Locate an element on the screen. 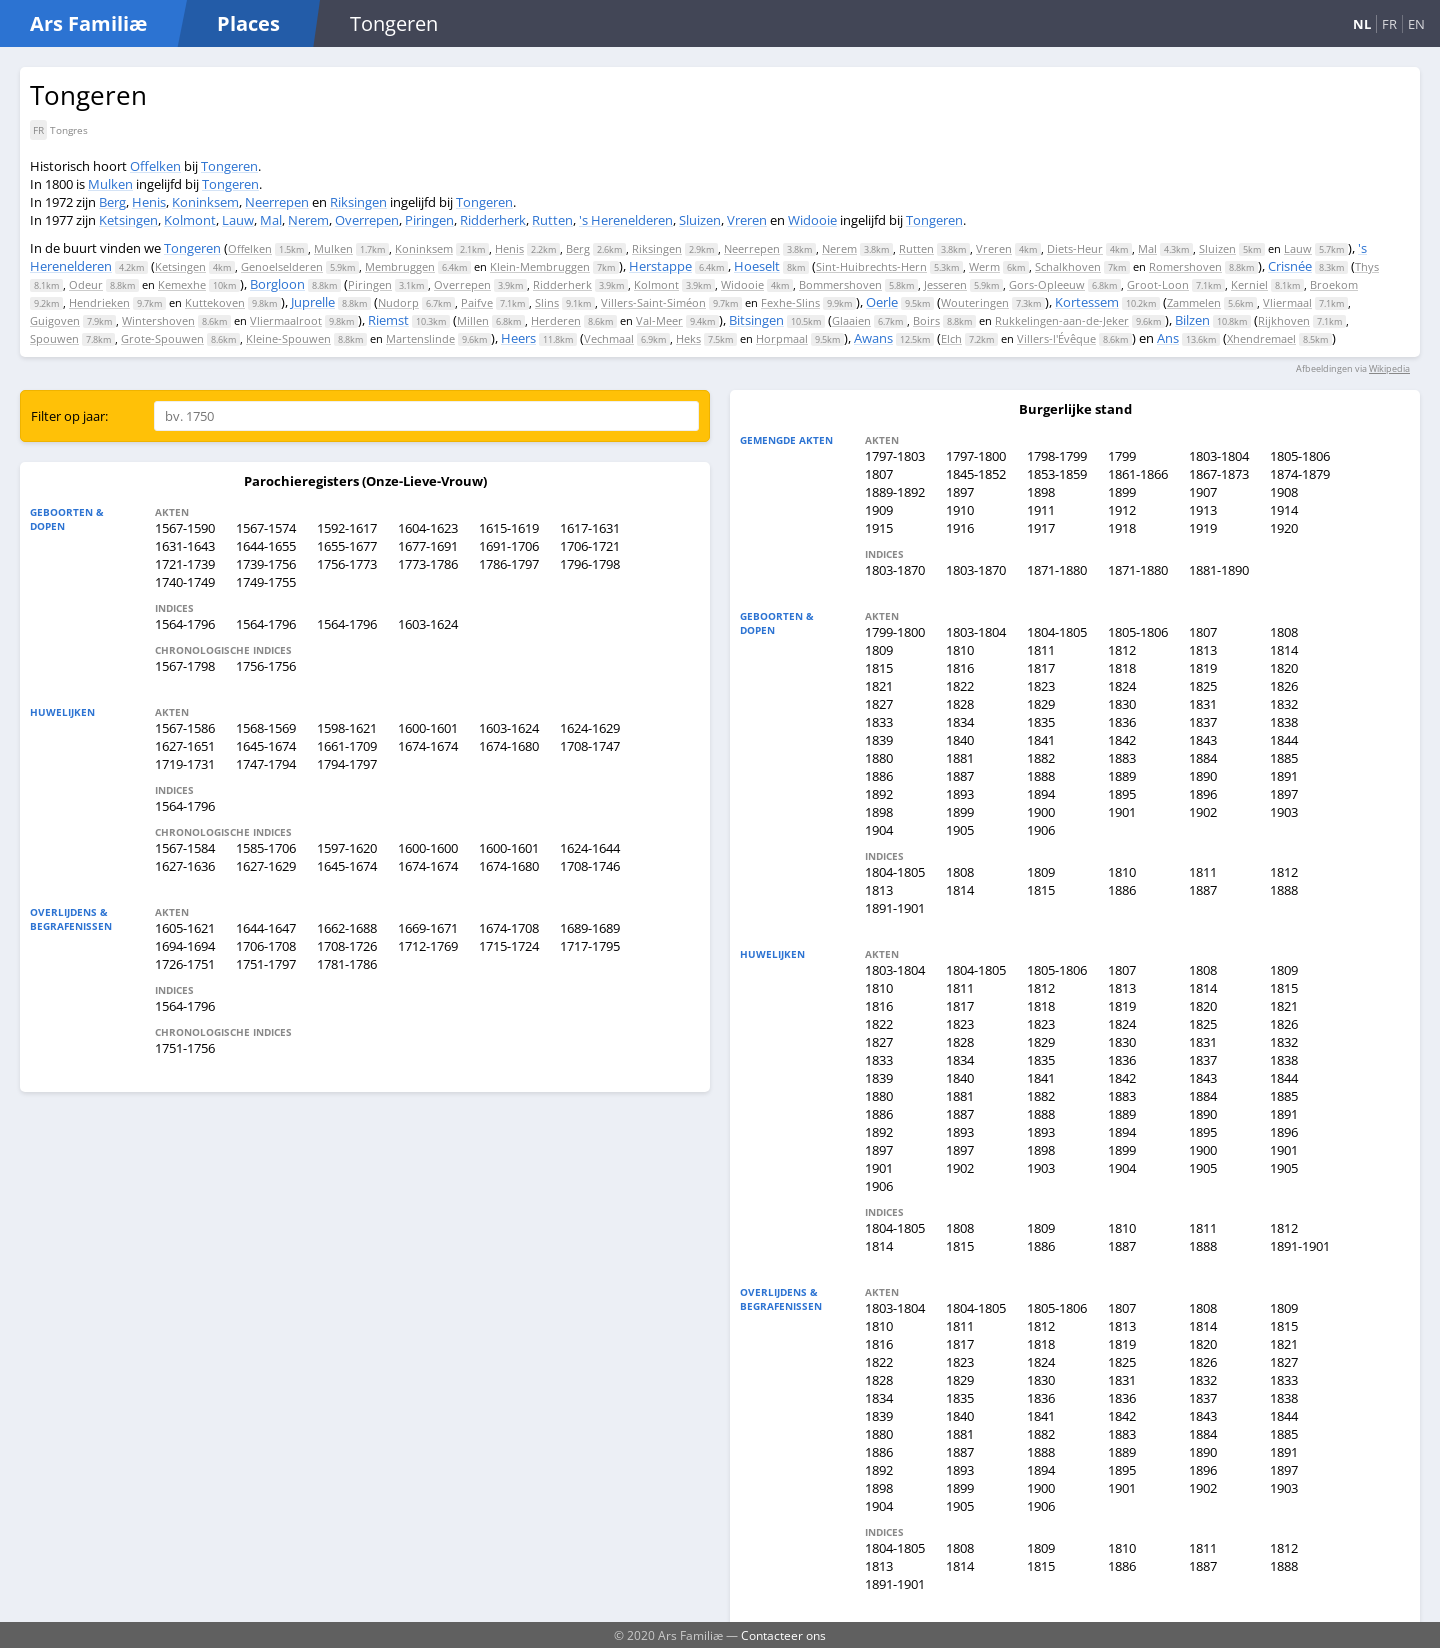 This screenshot has height=1648, width=1440. 1624-1629 is located at coordinates (590, 728).